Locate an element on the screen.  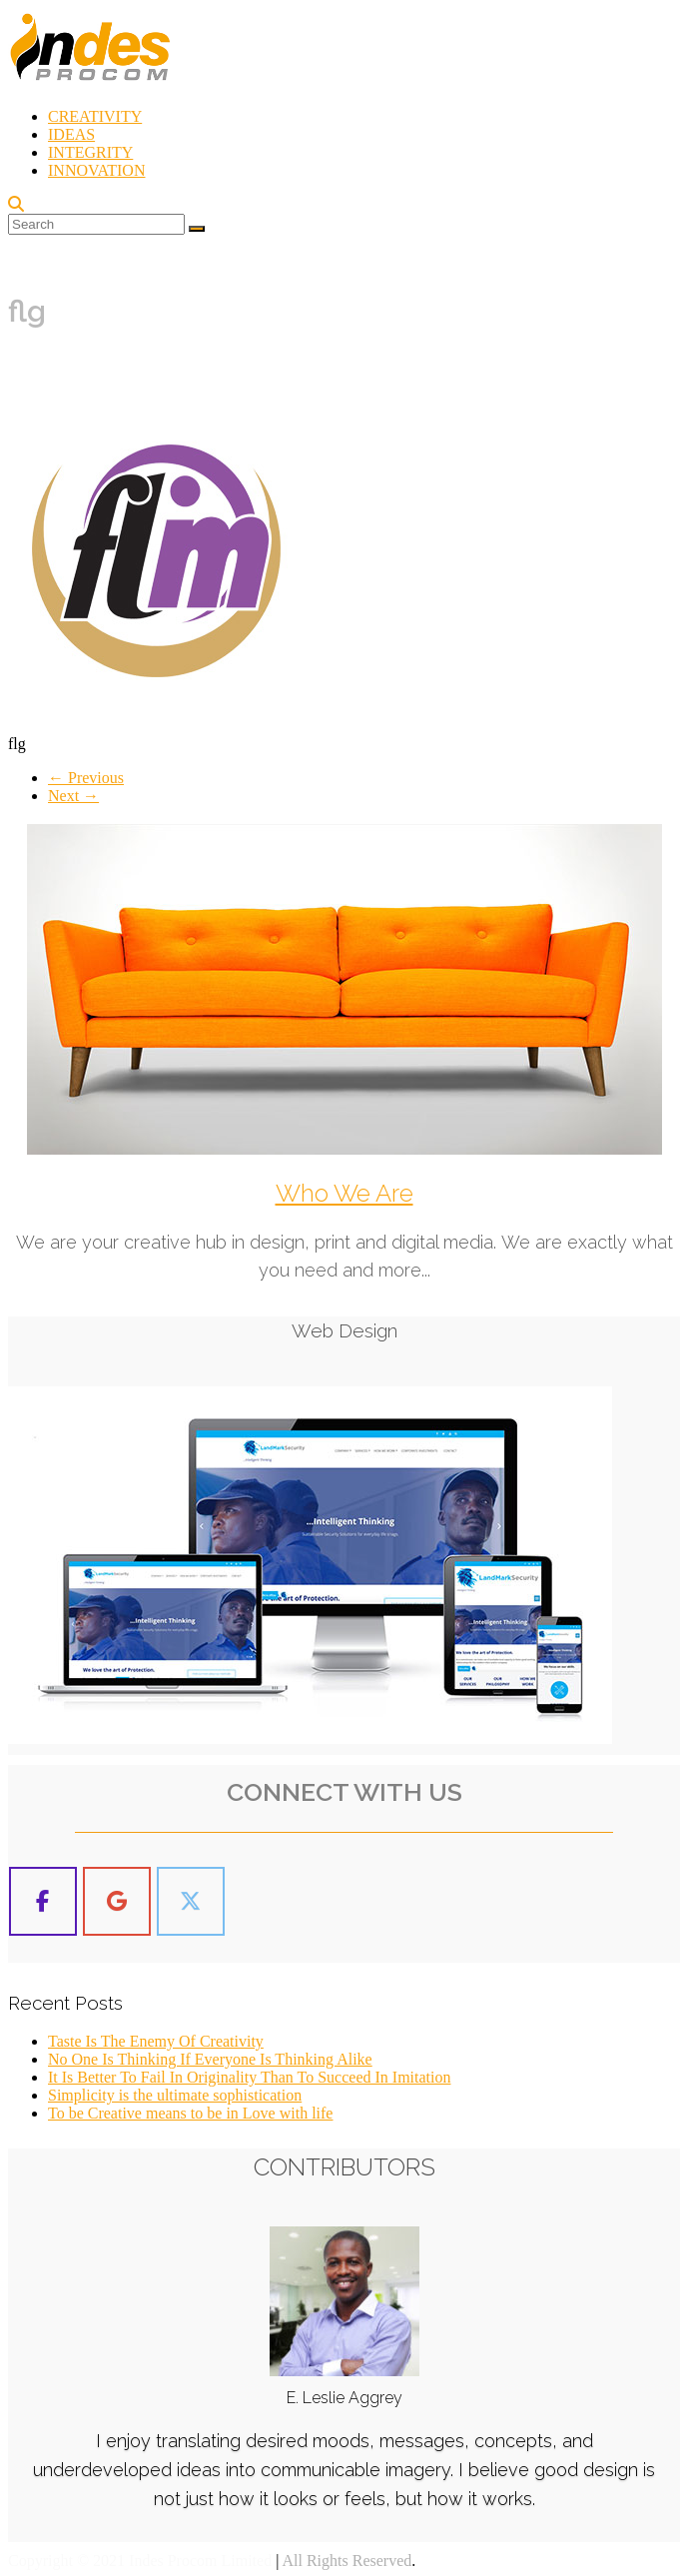
IDEAS is located at coordinates (71, 134).